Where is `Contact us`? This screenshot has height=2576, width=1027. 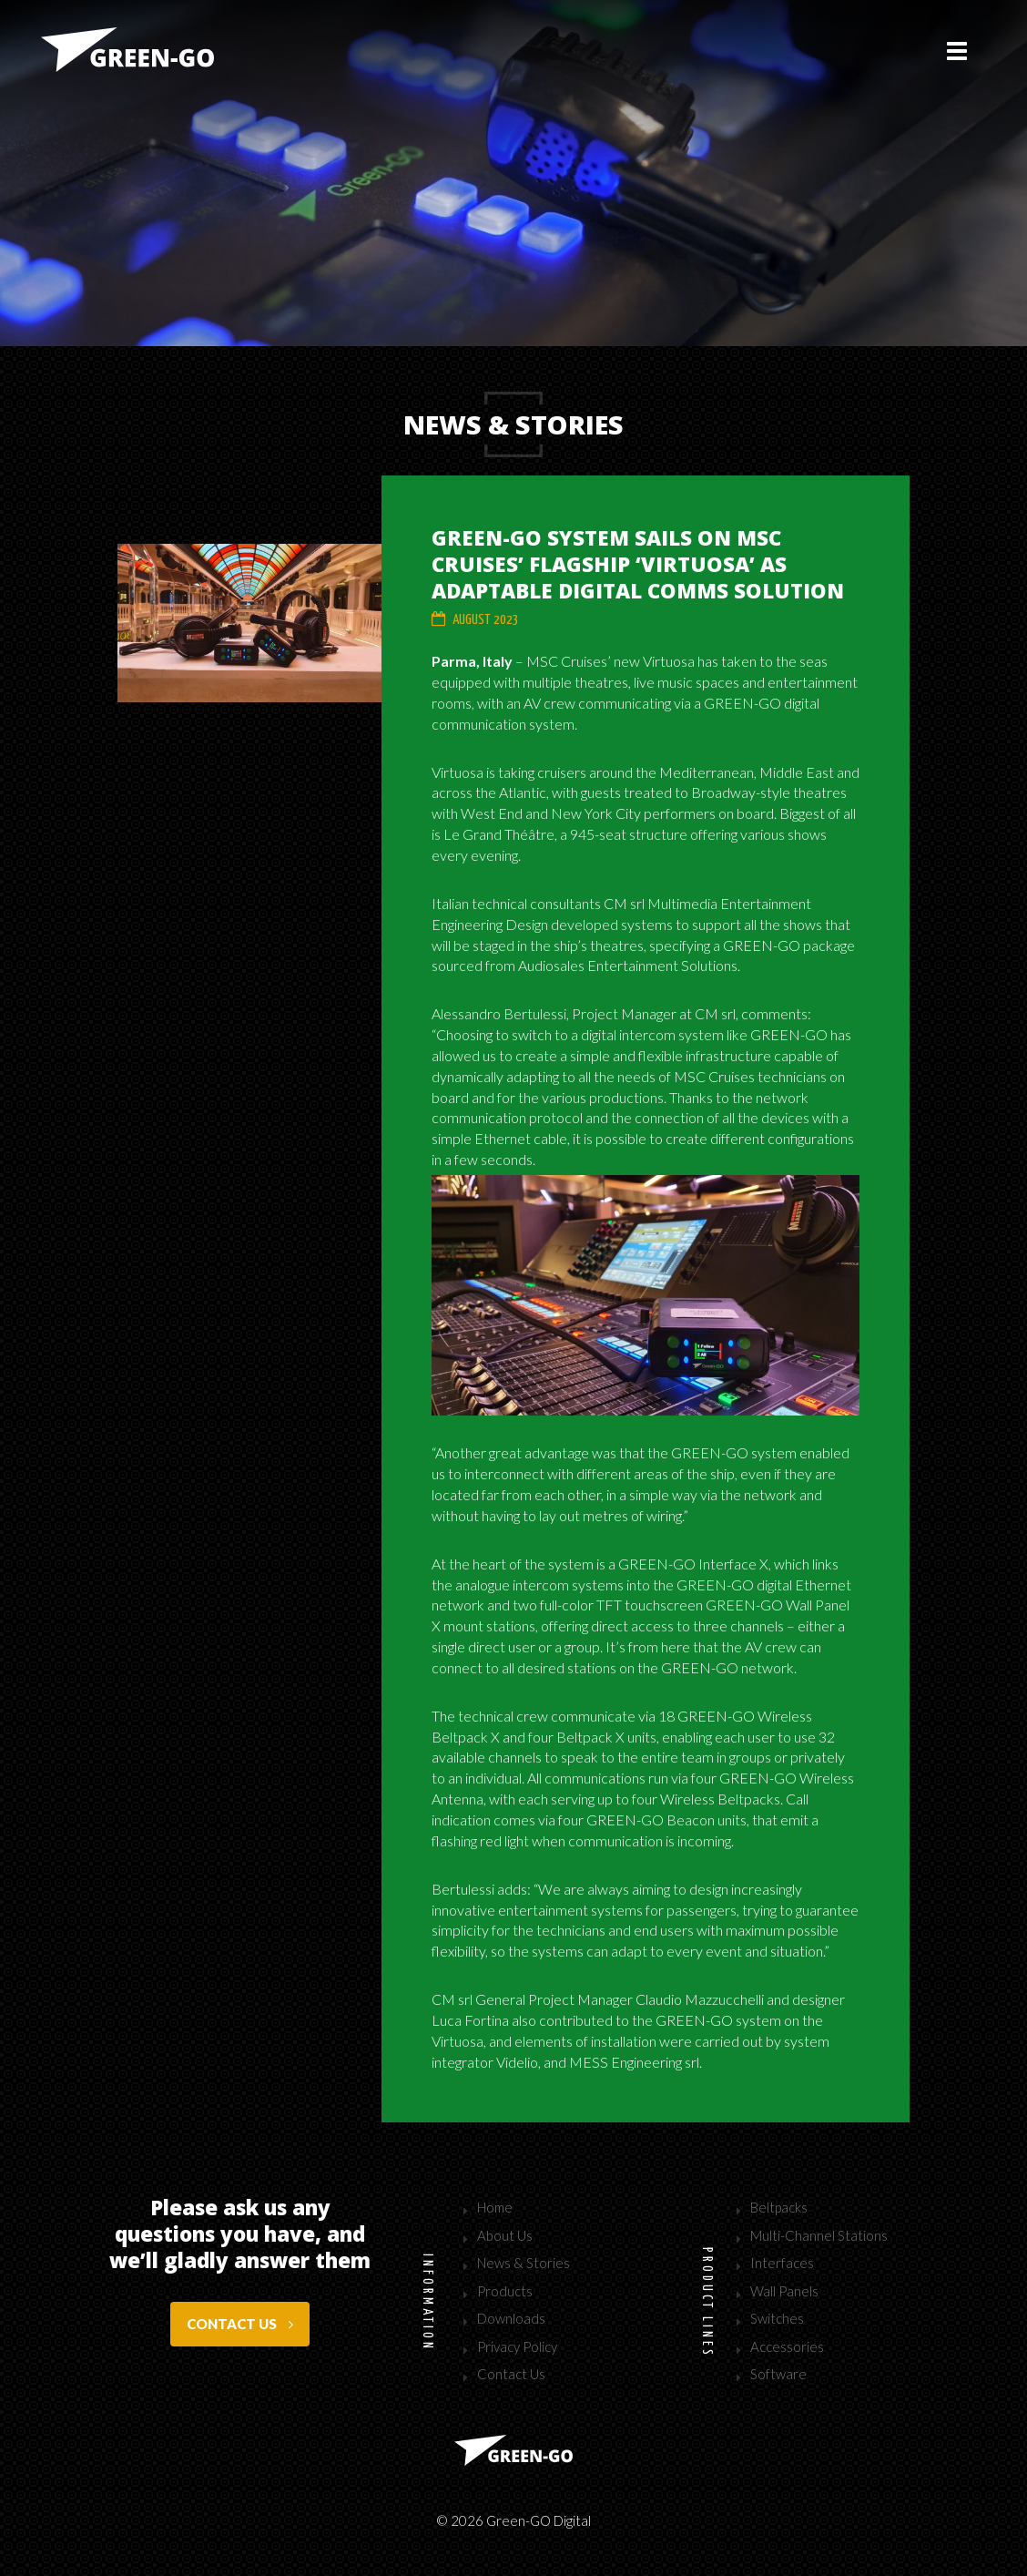 Contact us is located at coordinates (240, 2323).